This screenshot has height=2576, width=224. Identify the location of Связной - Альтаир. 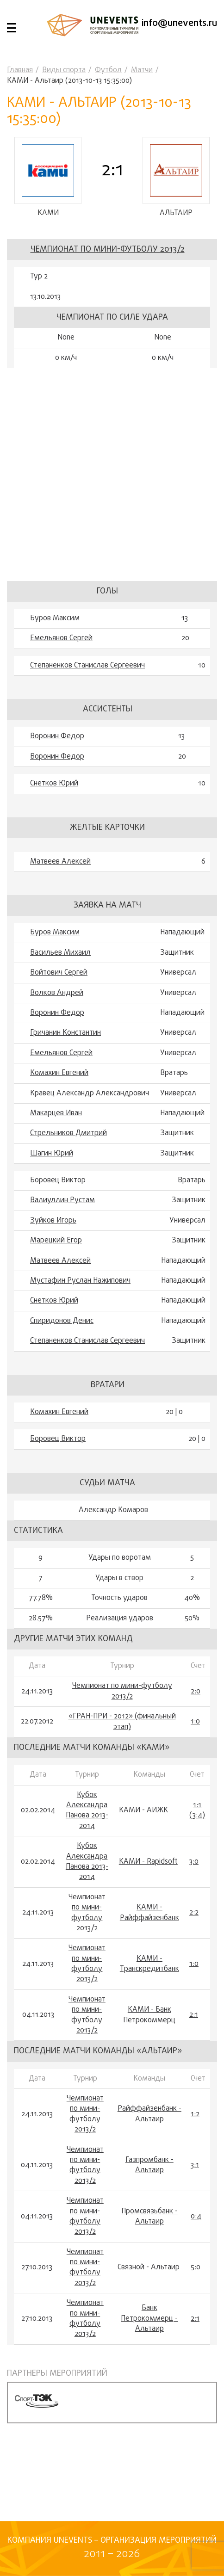
(149, 2267).